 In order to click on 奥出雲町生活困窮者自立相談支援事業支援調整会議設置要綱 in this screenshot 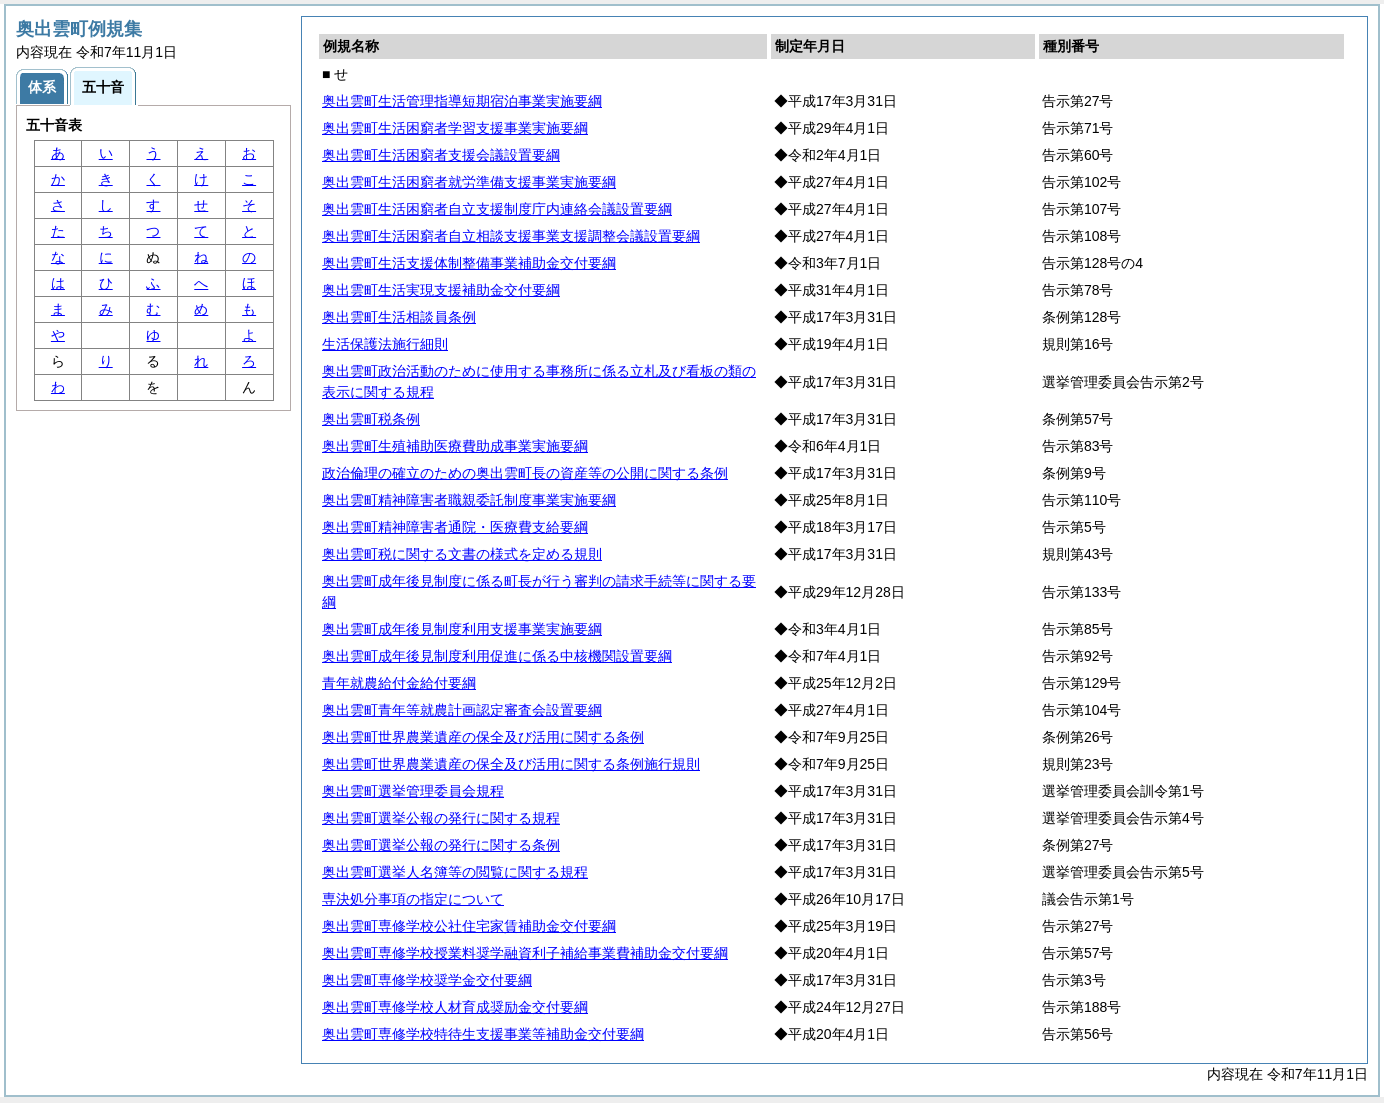, I will do `click(511, 236)`.